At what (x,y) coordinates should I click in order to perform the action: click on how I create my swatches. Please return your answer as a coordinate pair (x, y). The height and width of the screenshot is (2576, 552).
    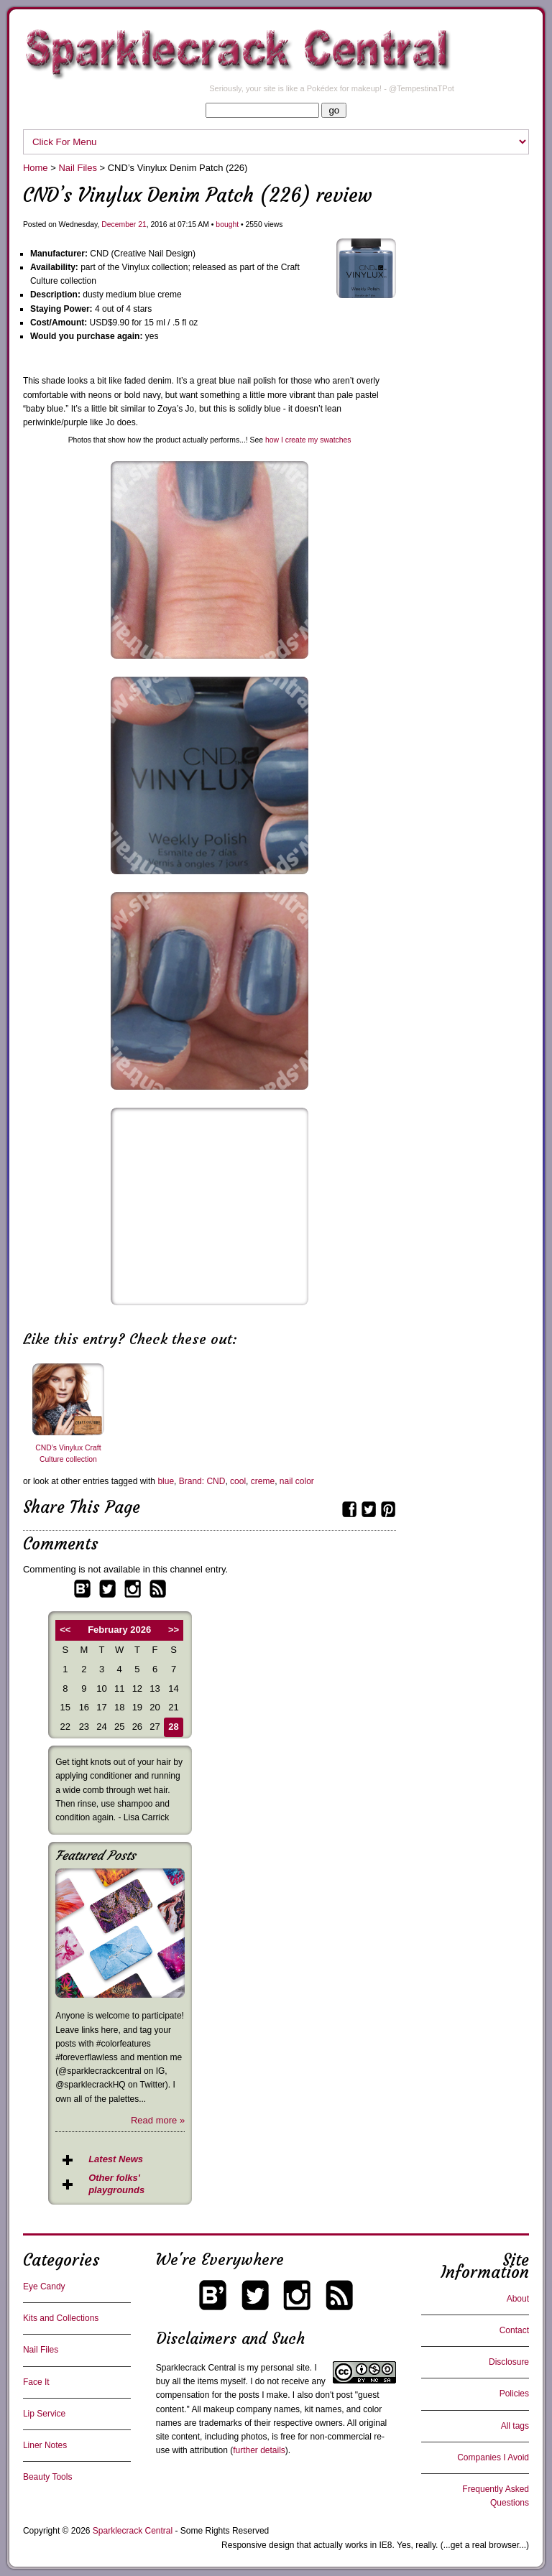
    Looking at the image, I should click on (308, 440).